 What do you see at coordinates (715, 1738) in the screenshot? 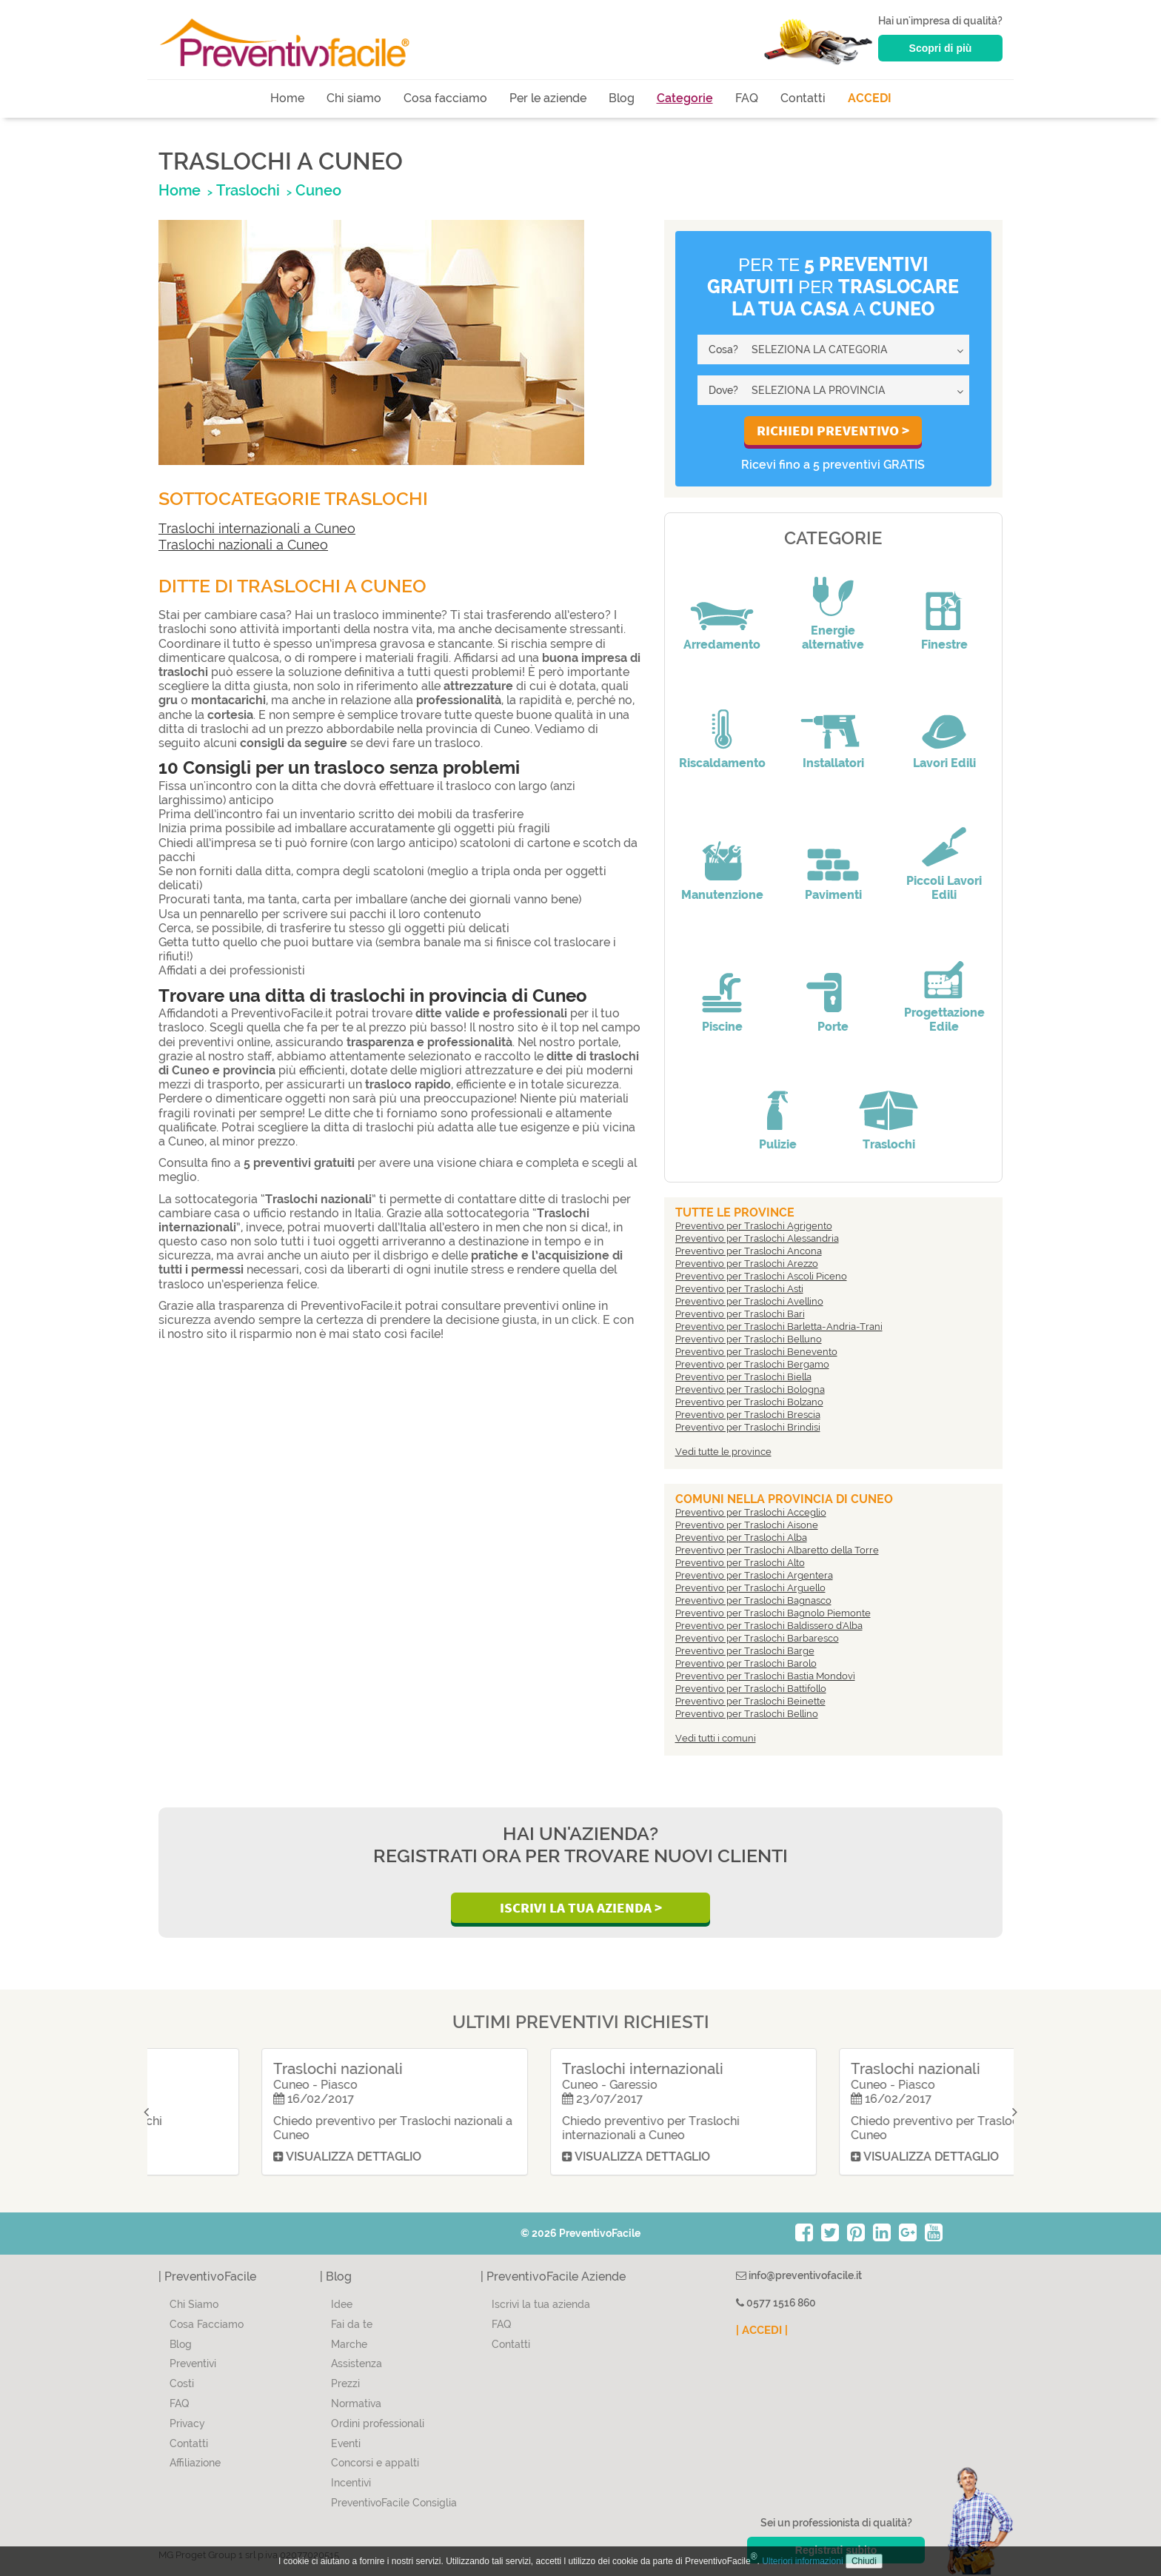
I see `Vedi tutti i comuni` at bounding box center [715, 1738].